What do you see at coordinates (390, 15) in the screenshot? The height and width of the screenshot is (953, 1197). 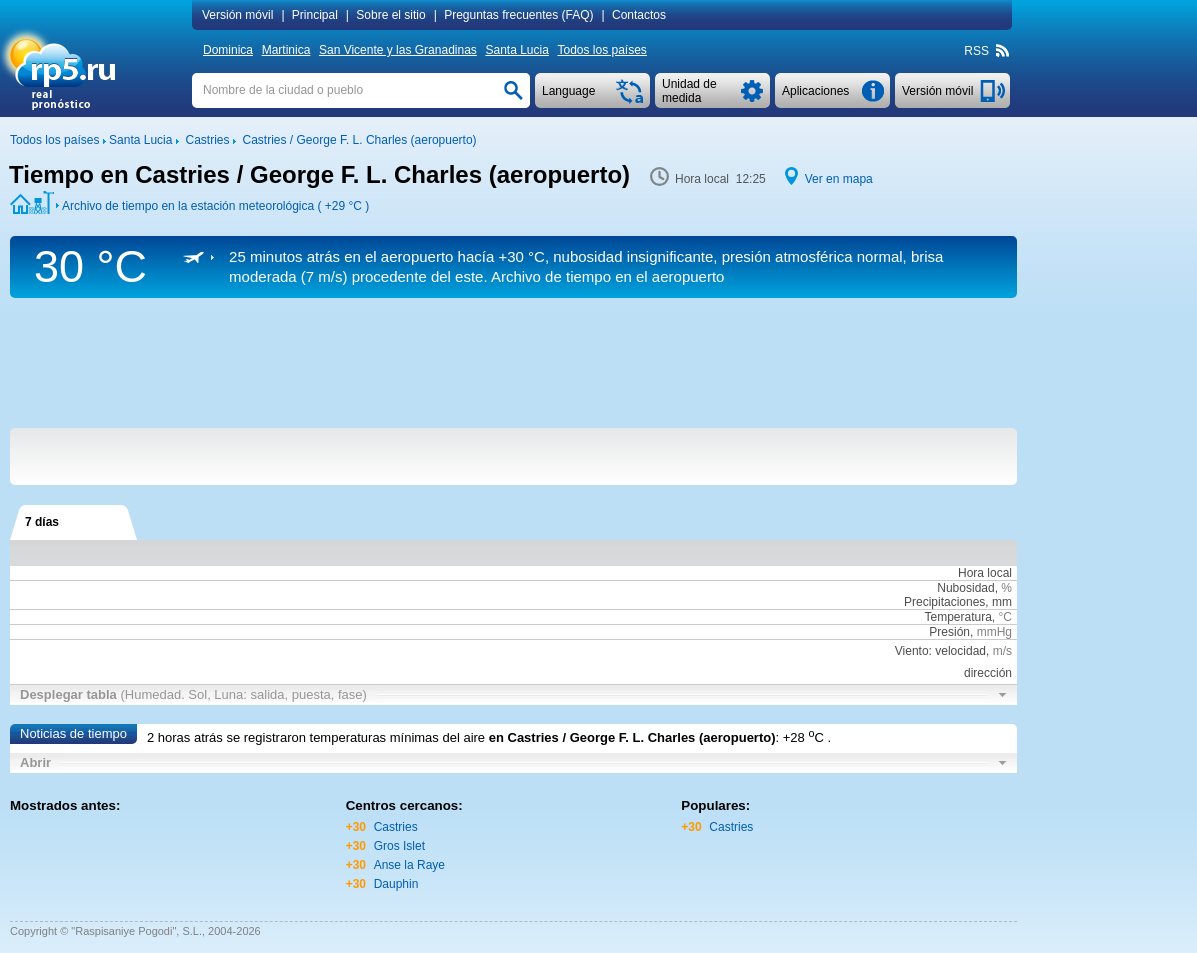 I see `Sobre el sitio` at bounding box center [390, 15].